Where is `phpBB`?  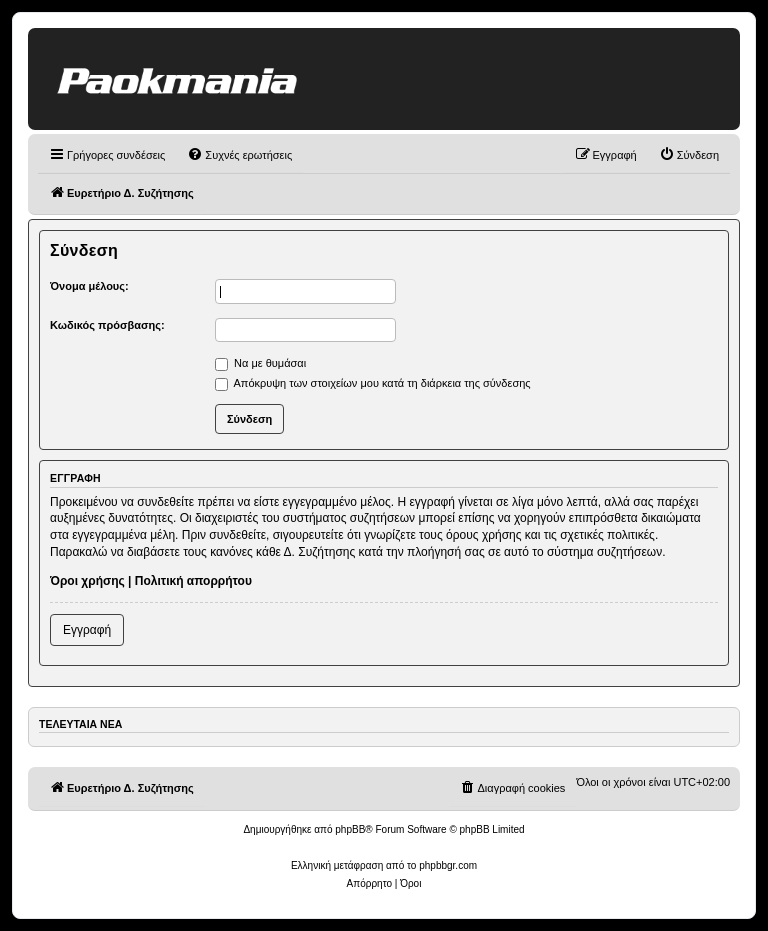 phpBB is located at coordinates (350, 829).